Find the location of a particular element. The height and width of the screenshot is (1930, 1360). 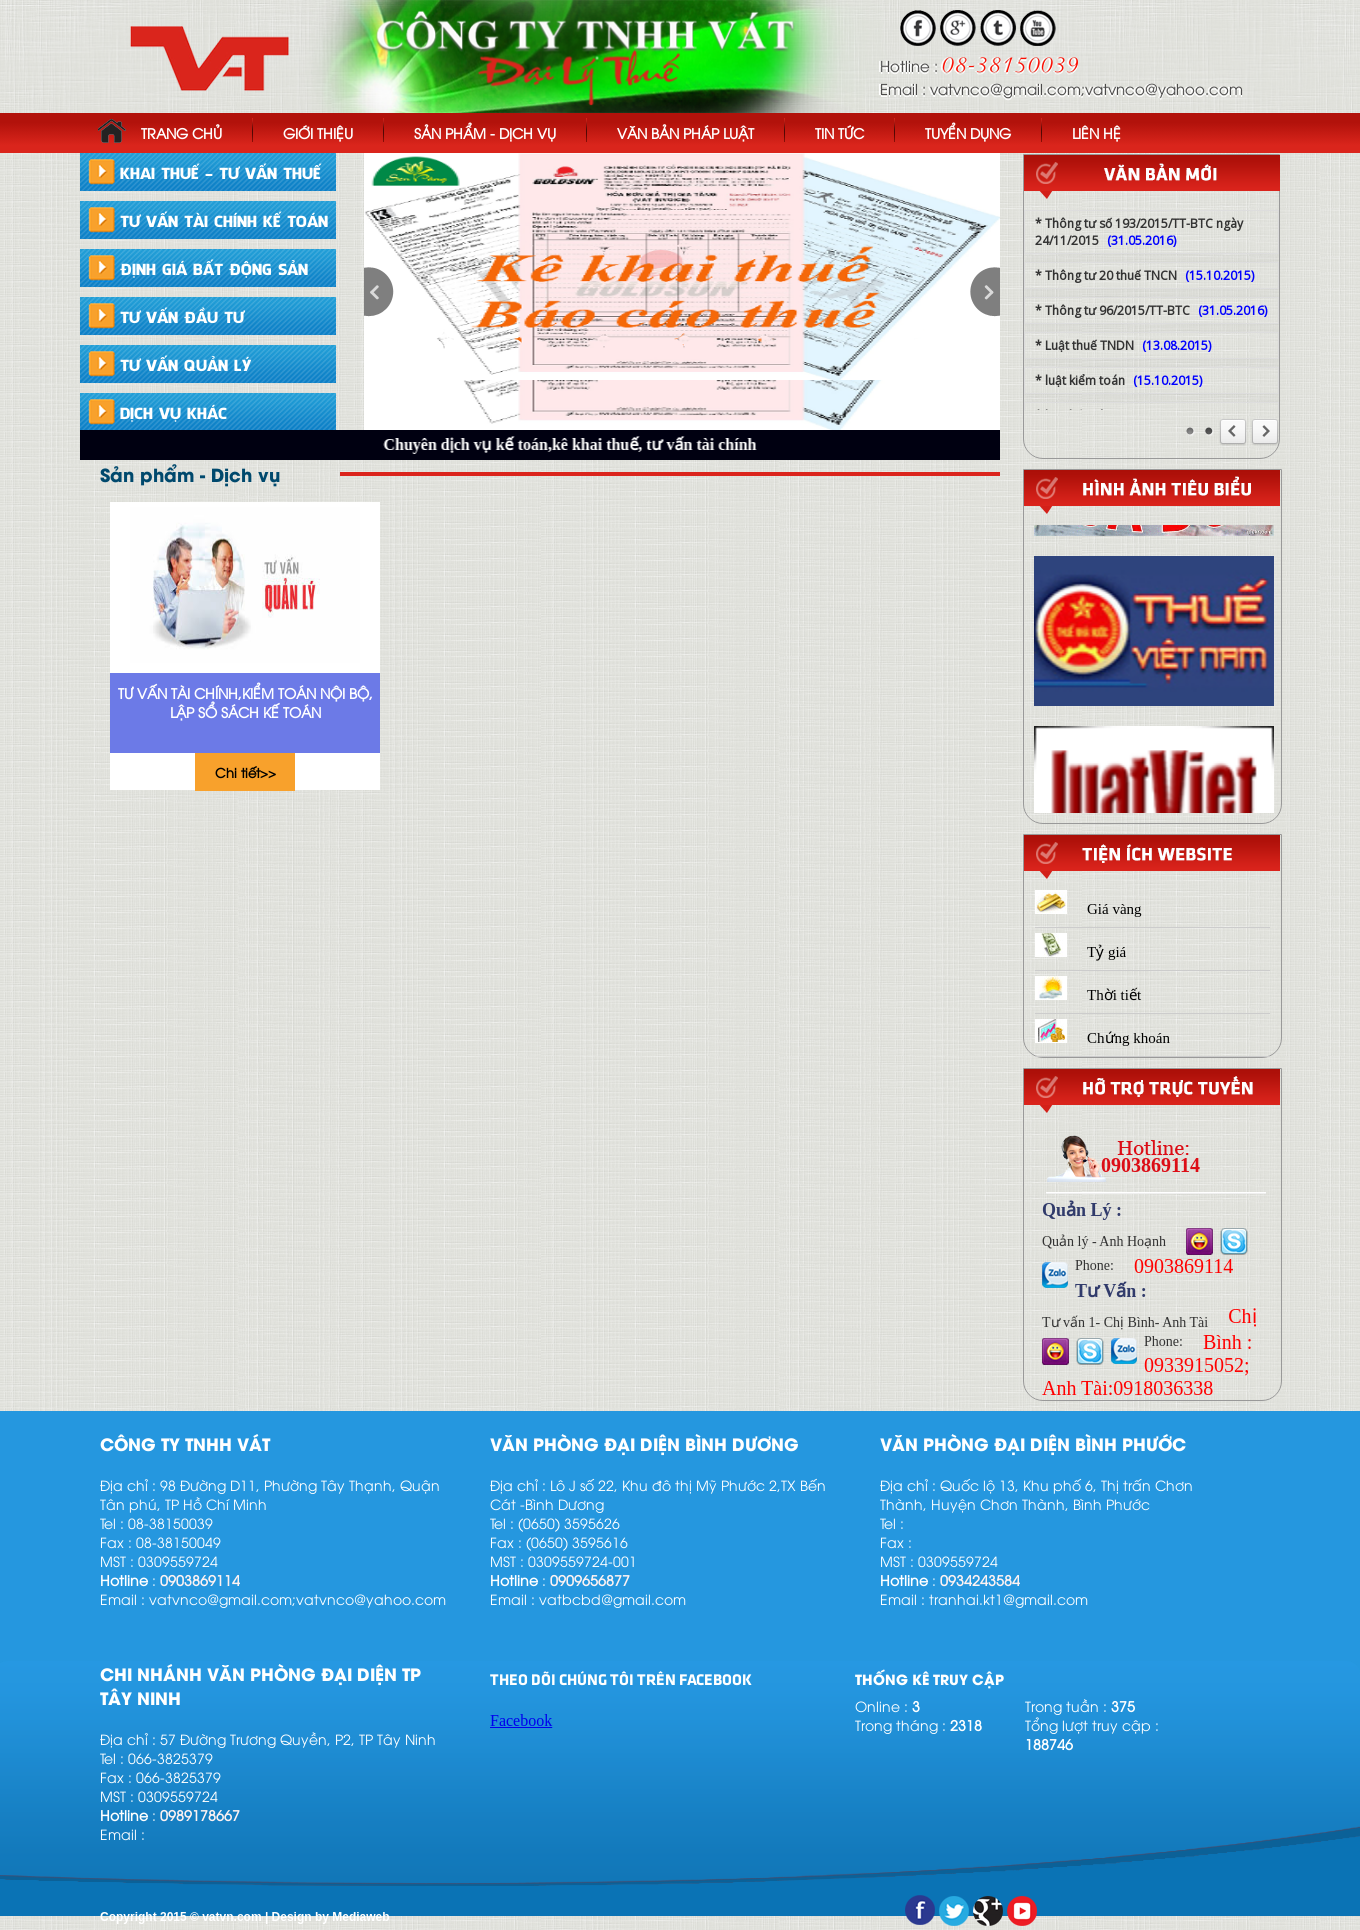

Thời tiết is located at coordinates (1088, 995).